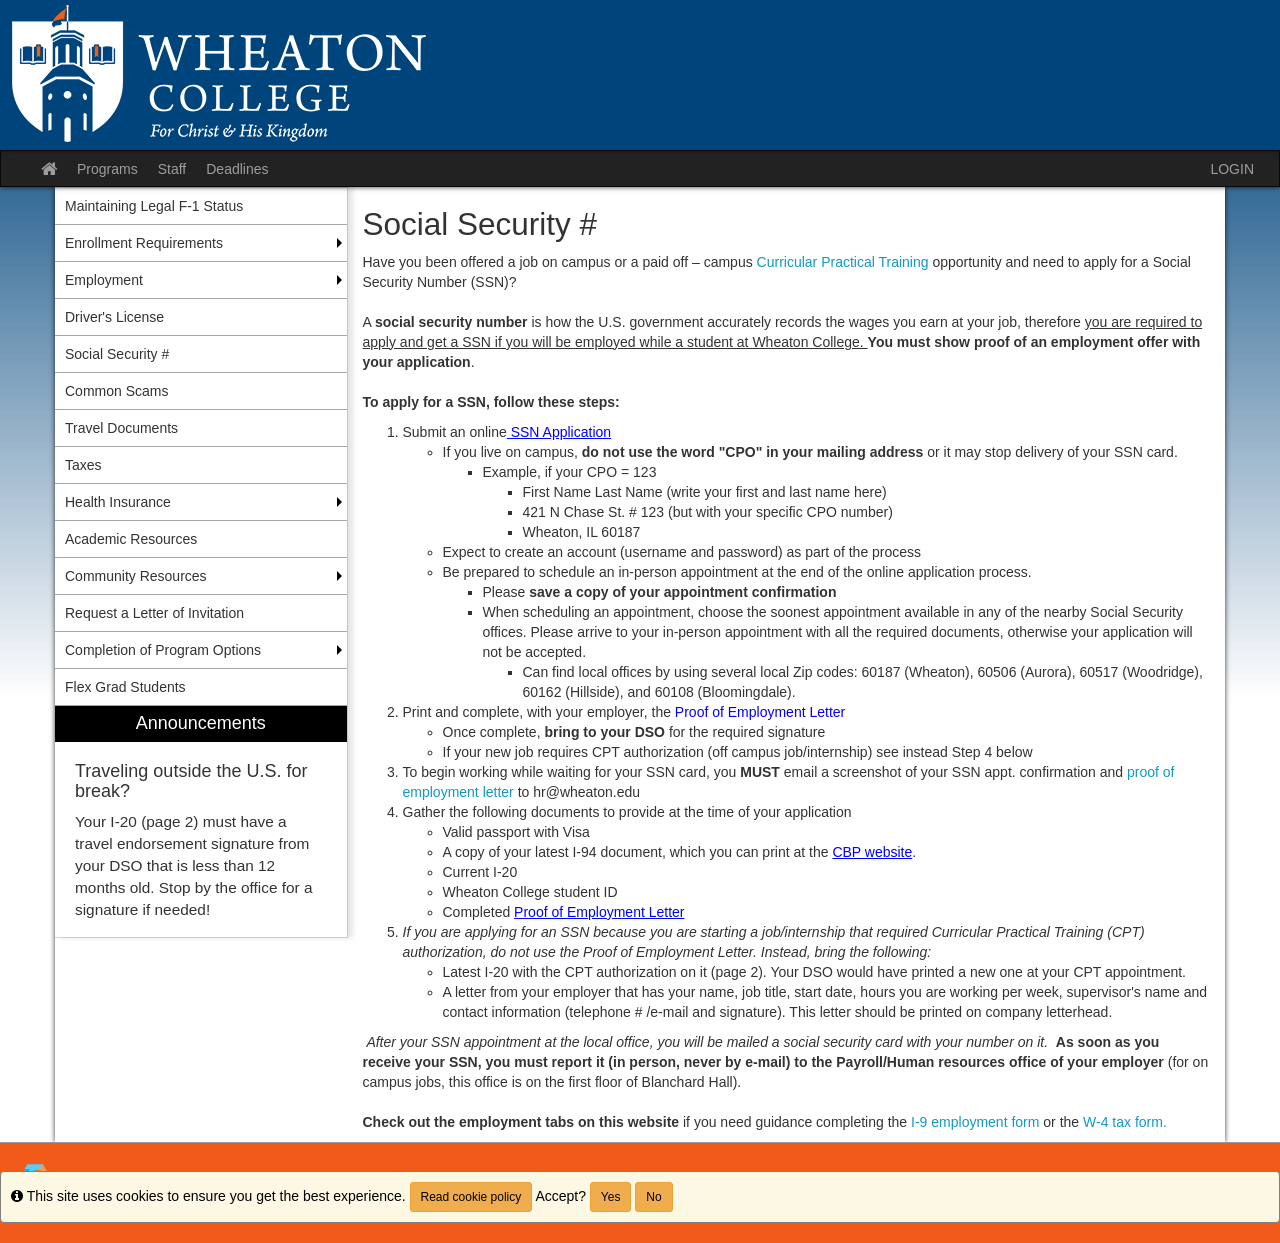 The height and width of the screenshot is (1243, 1280). Describe the element at coordinates (845, 262) in the screenshot. I see `Curricular Practical Training` at that location.